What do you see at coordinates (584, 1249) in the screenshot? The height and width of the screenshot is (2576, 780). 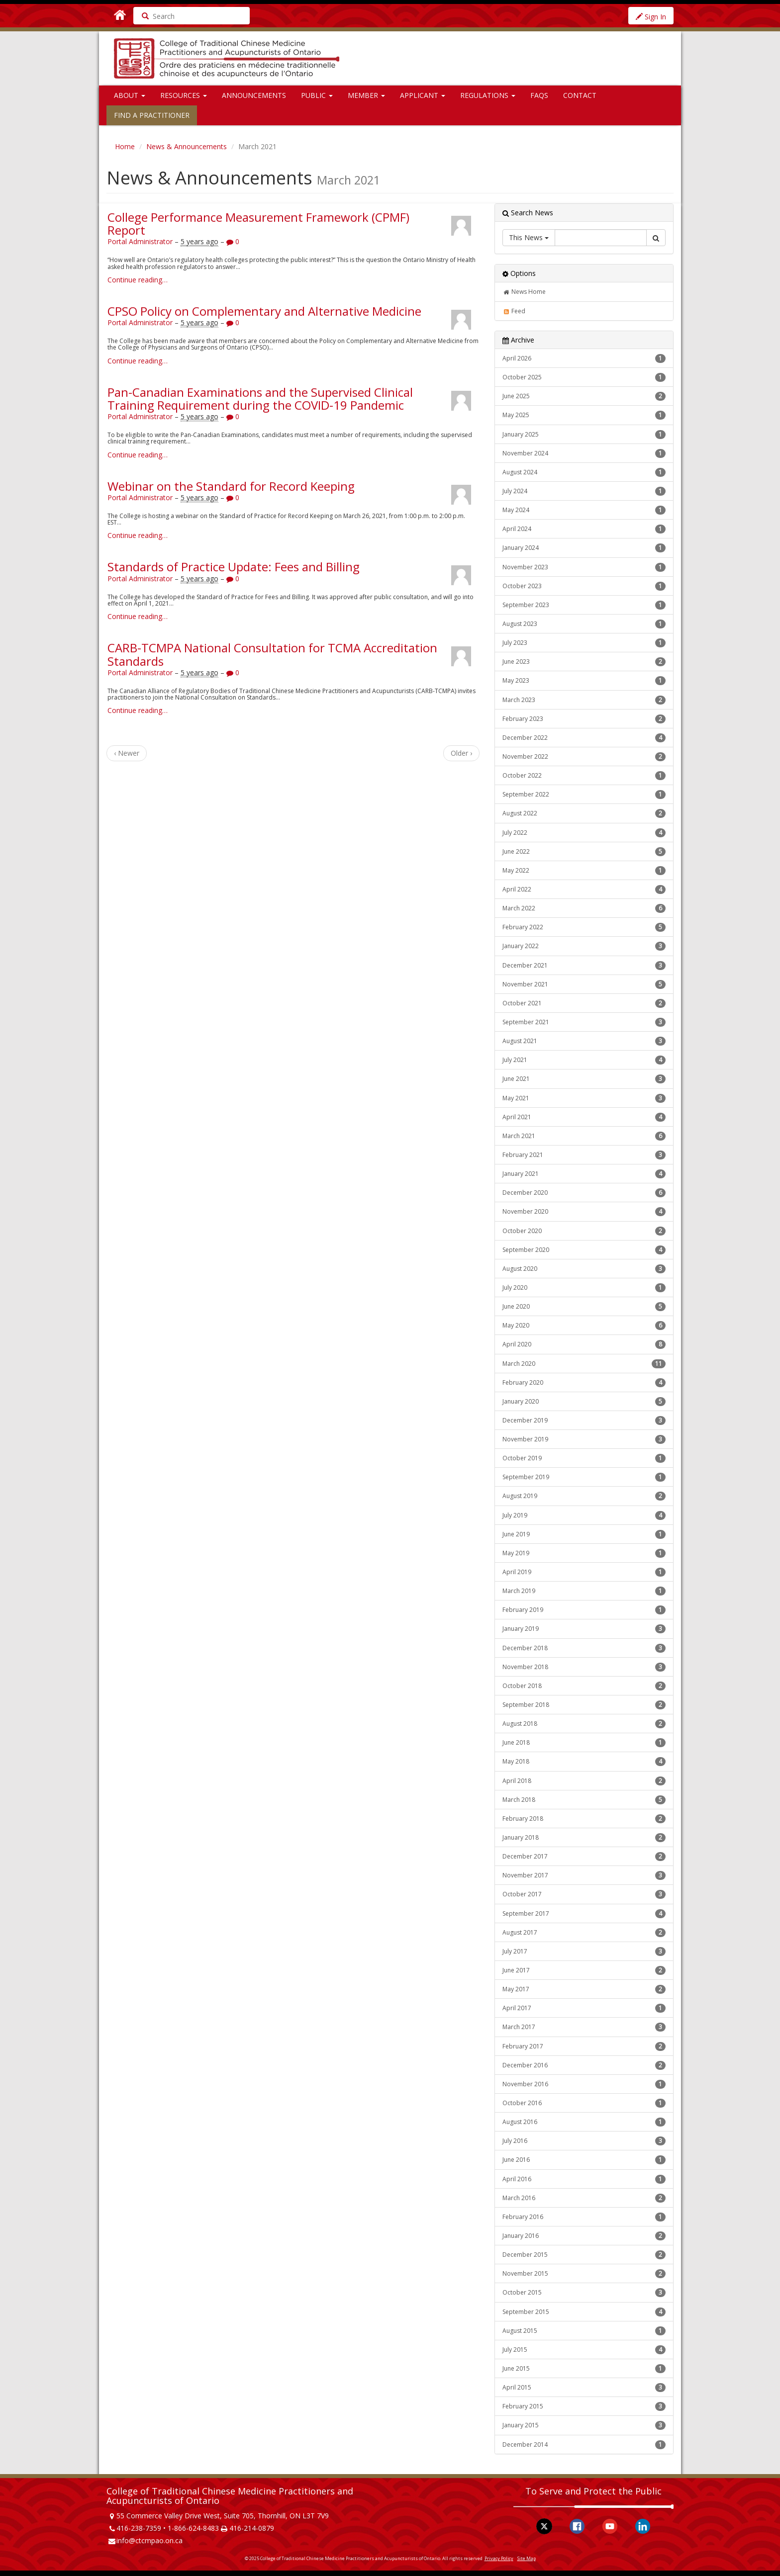 I see `September 2020` at bounding box center [584, 1249].